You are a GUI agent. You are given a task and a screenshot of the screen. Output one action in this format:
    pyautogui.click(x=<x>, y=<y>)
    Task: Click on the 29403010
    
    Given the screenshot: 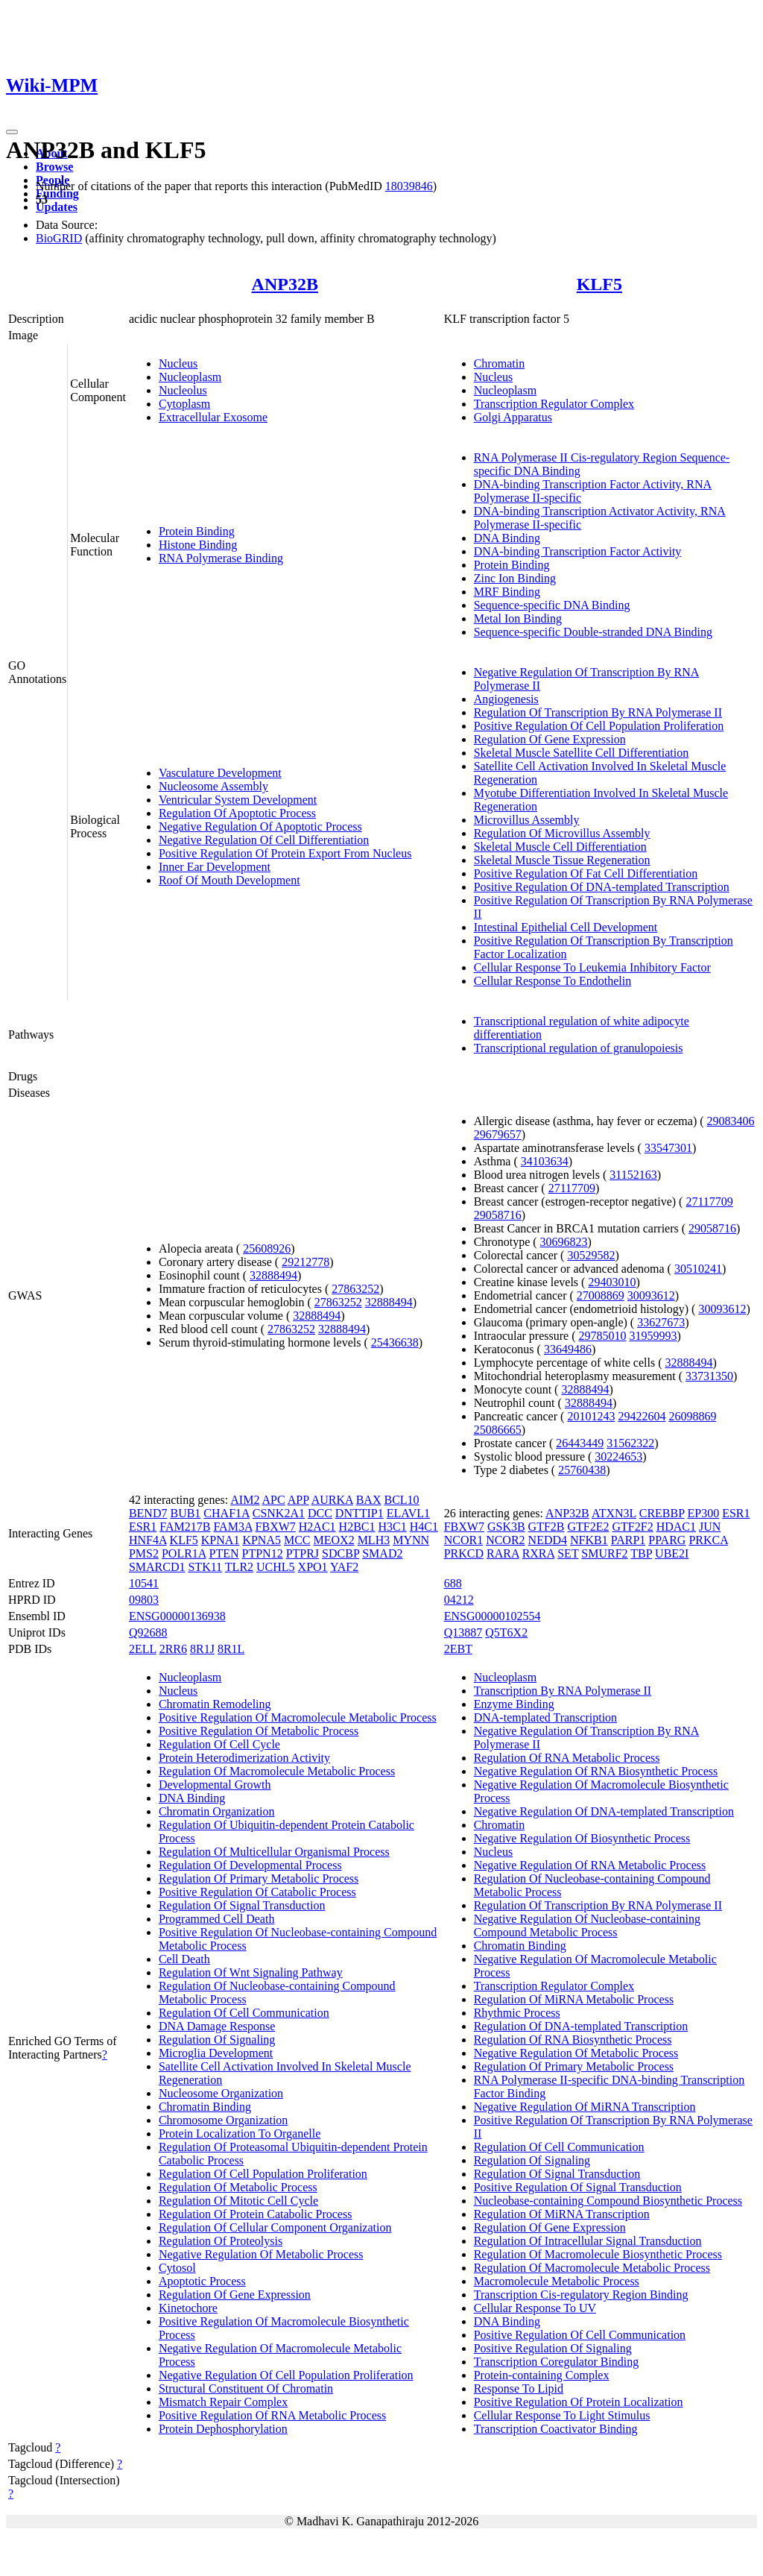 What is the action you would take?
    pyautogui.click(x=612, y=1282)
    